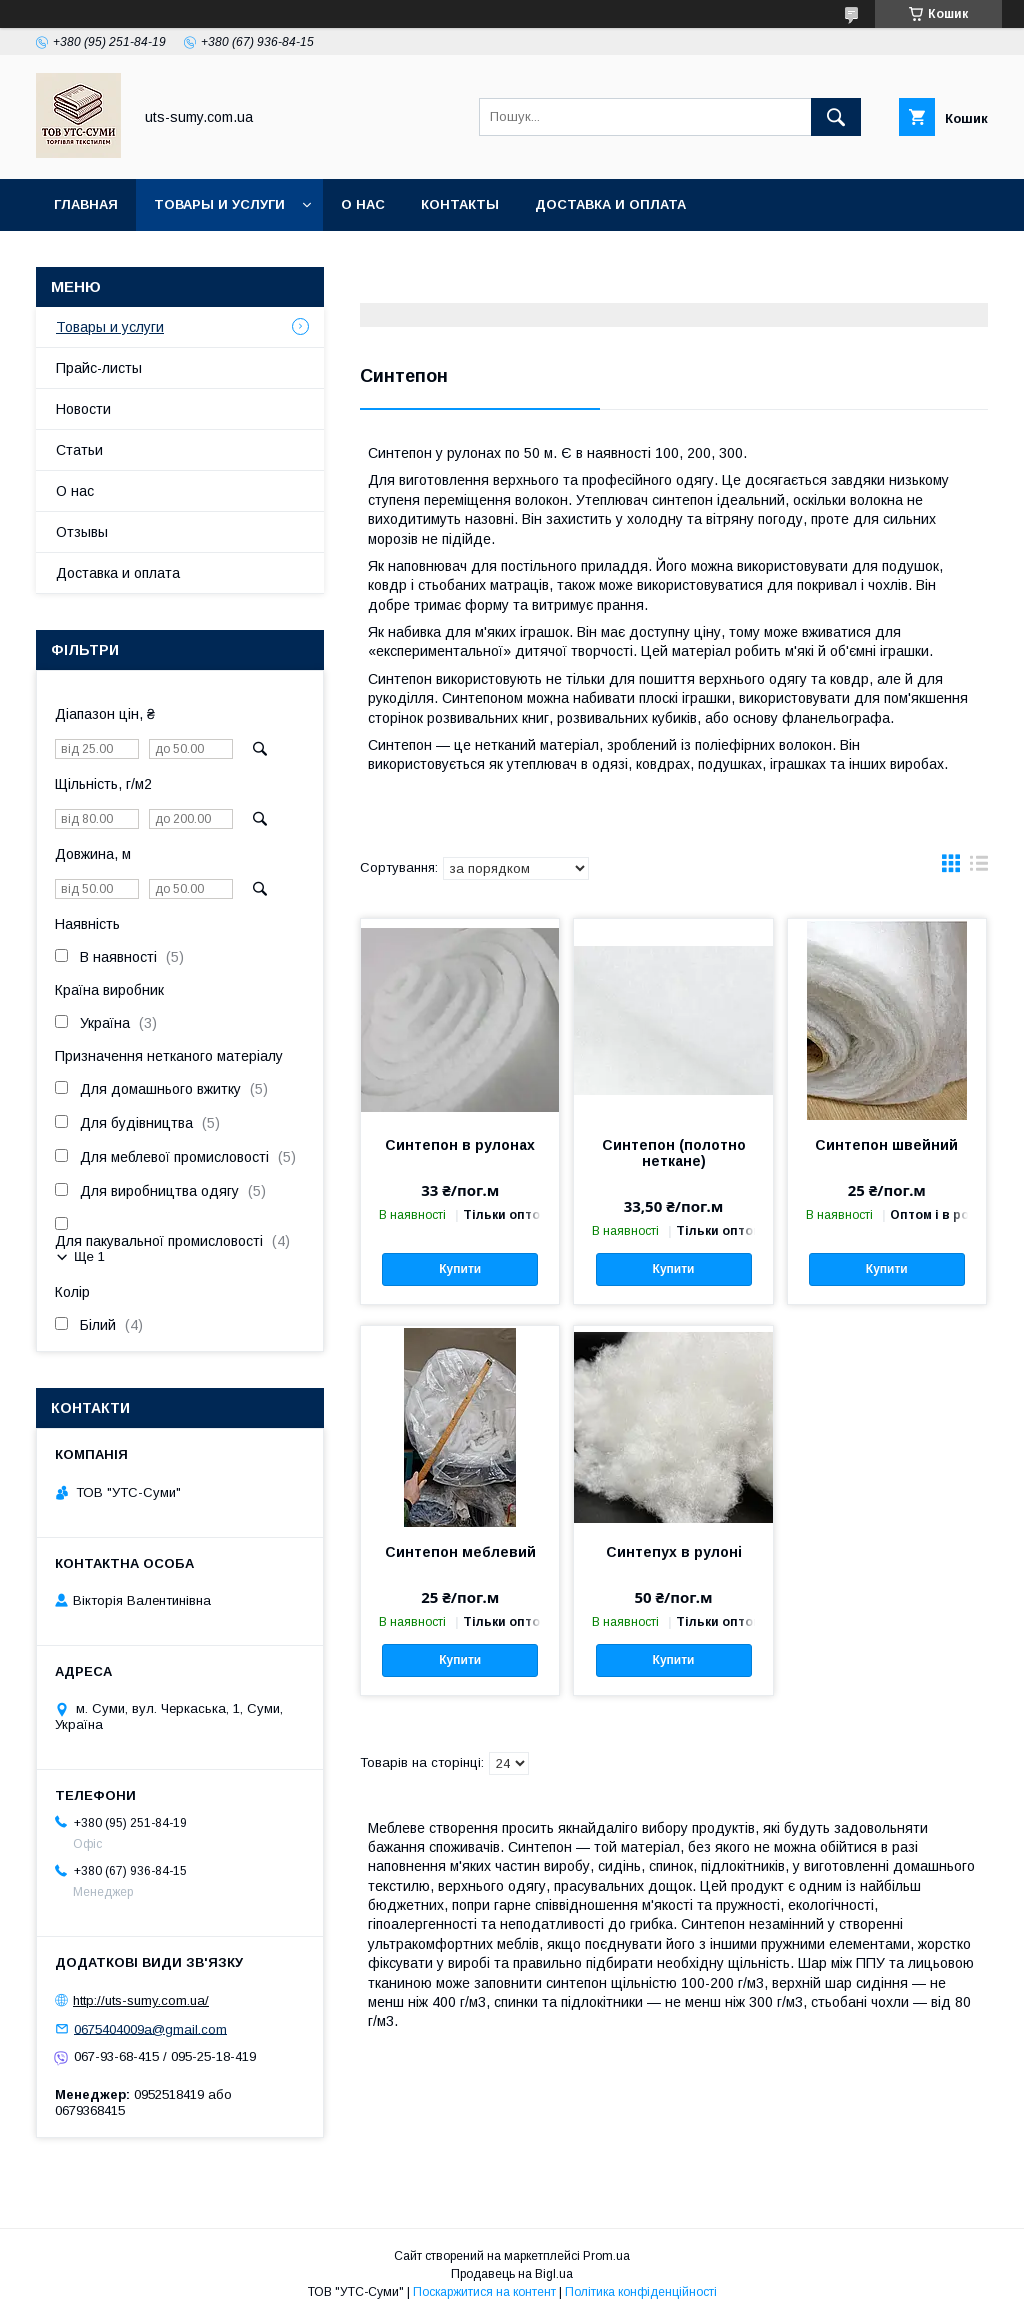 Image resolution: width=1024 pixels, height=2319 pixels. Describe the element at coordinates (460, 1145) in the screenshot. I see `Синтепон в рулонах` at that location.